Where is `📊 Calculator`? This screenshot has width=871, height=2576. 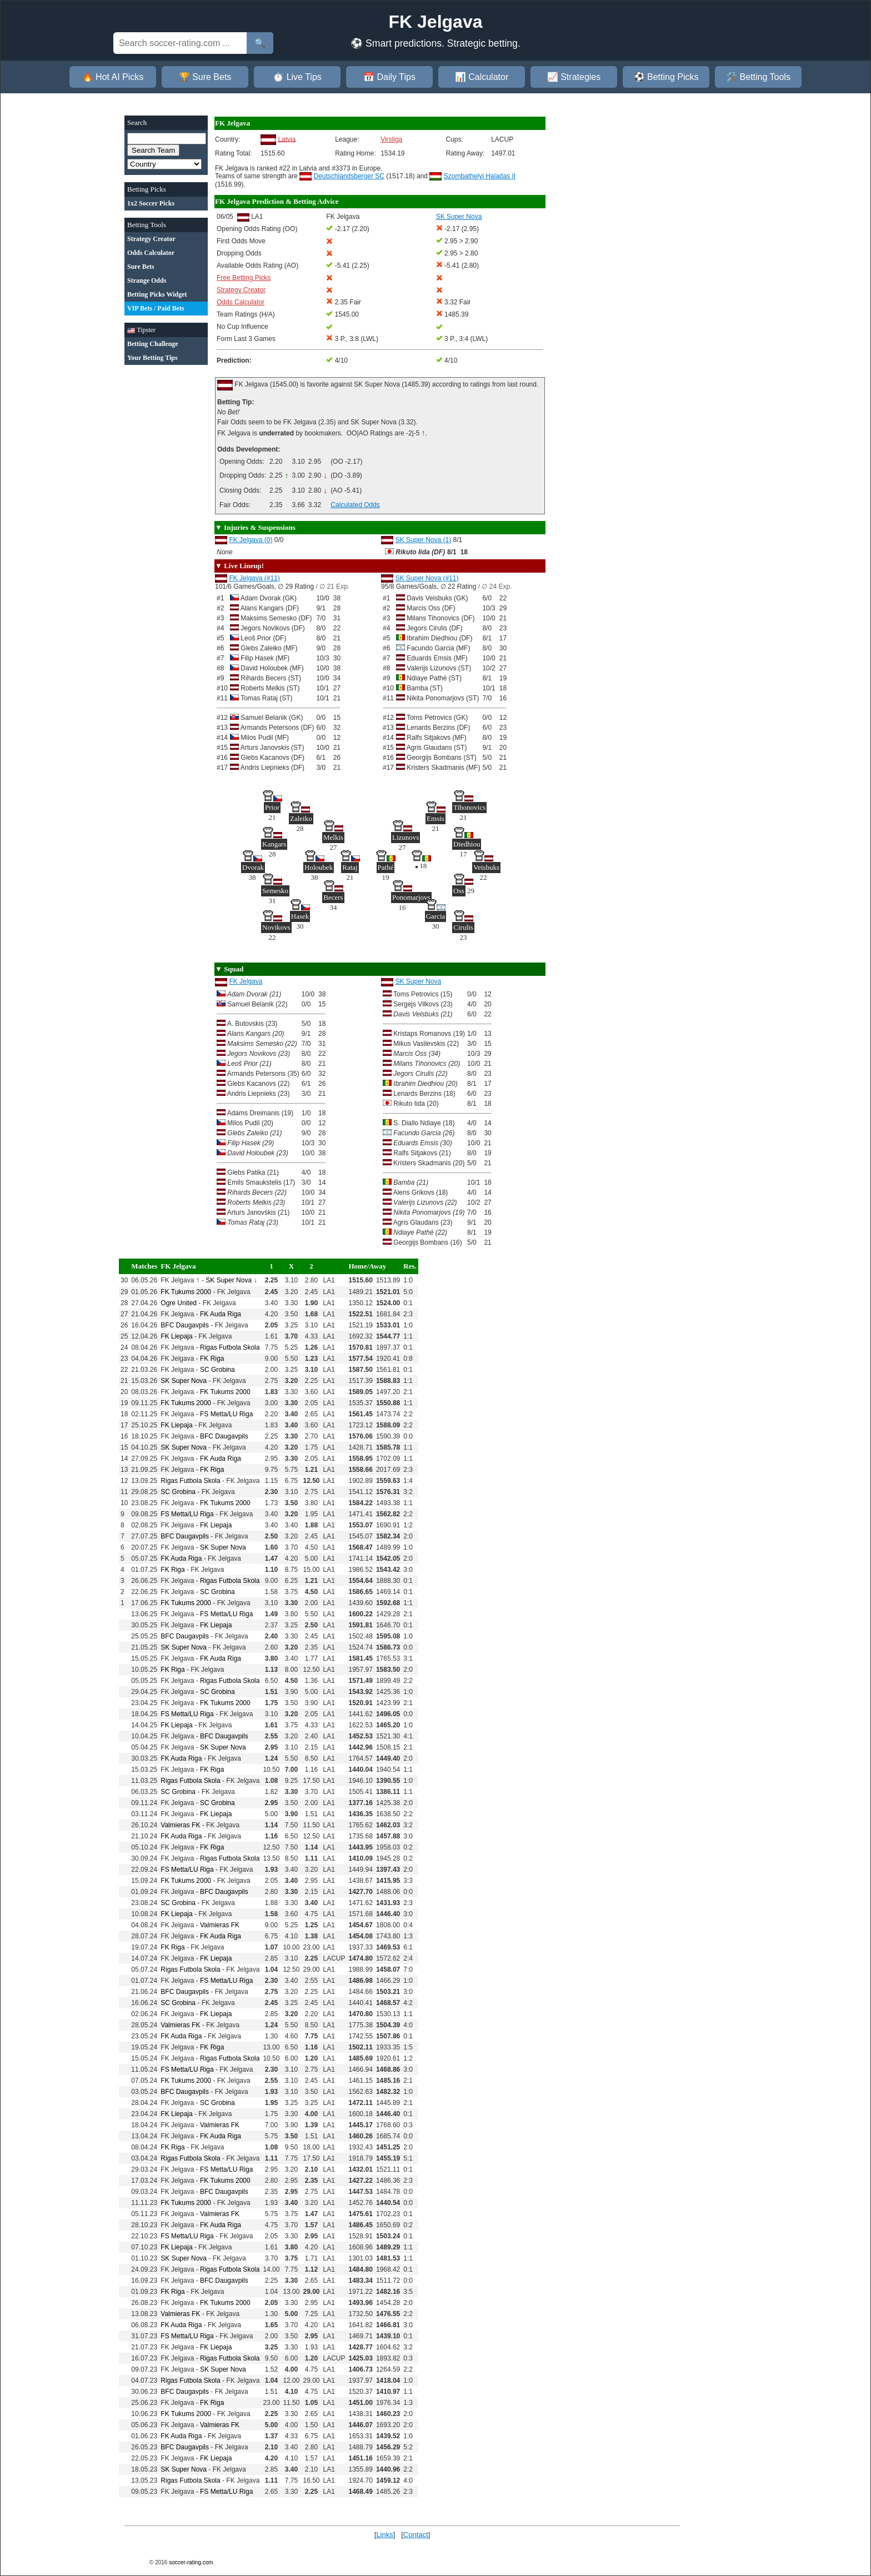
📊 Calculator is located at coordinates (481, 77).